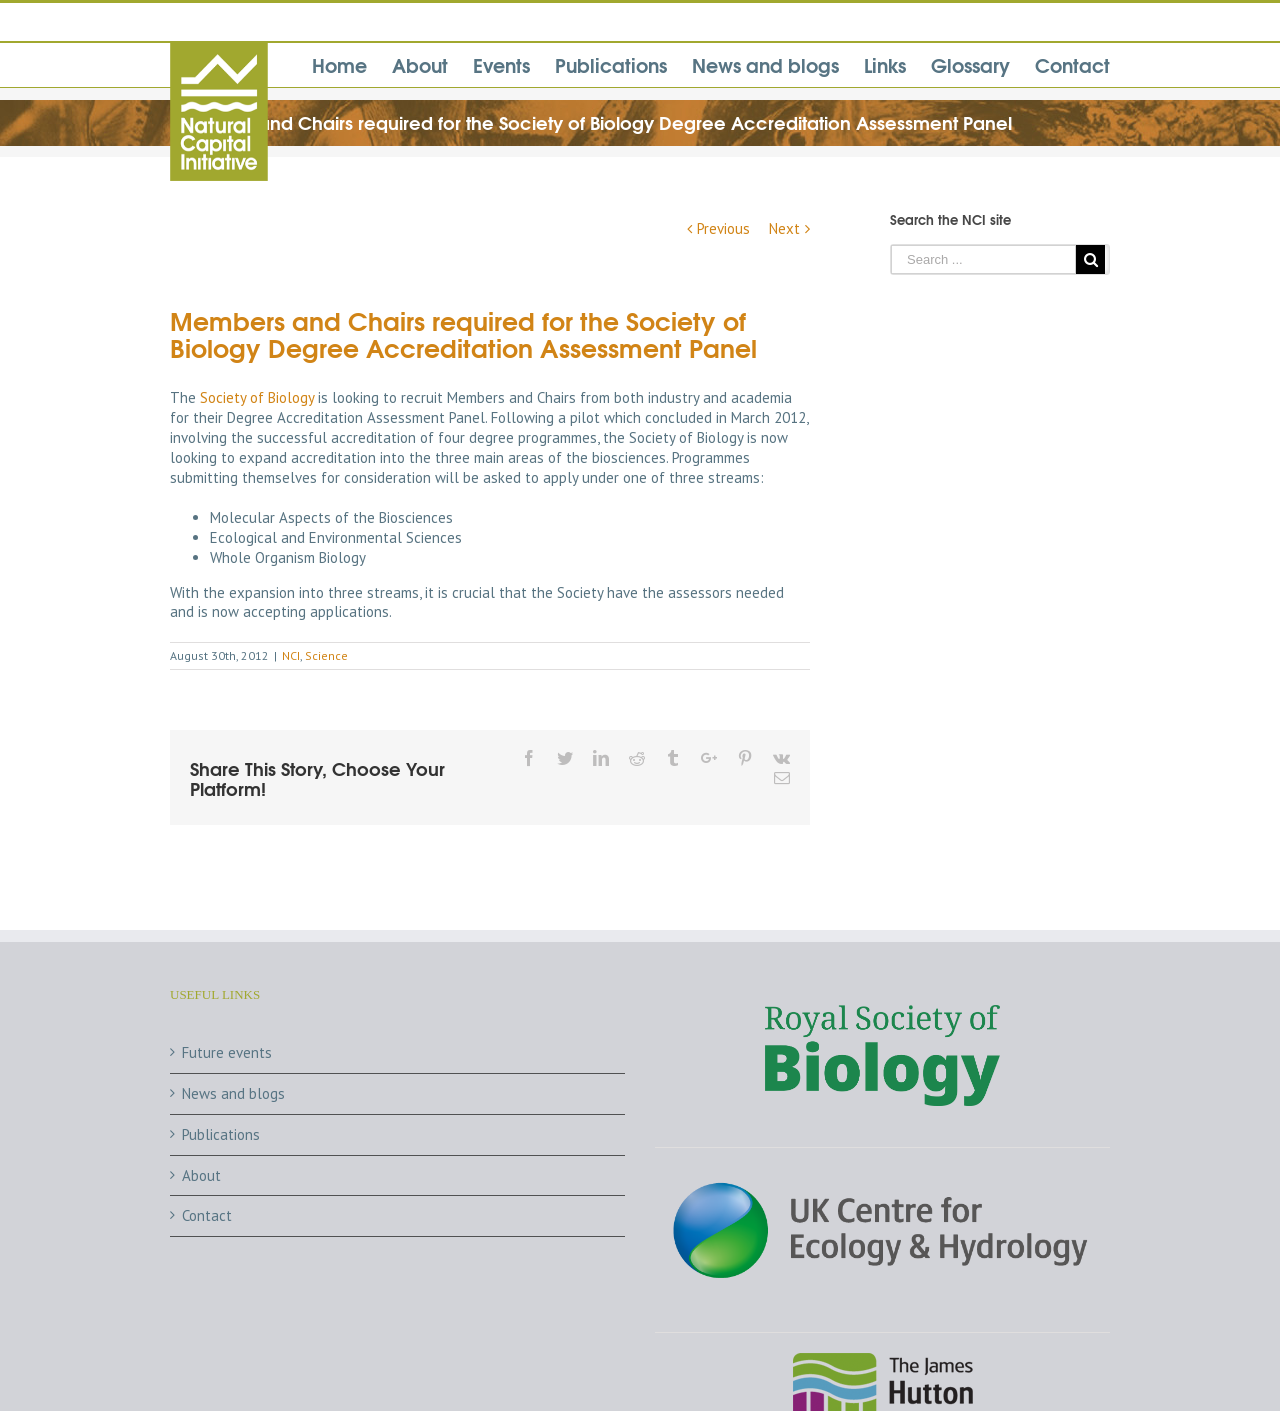  Describe the element at coordinates (723, 228) in the screenshot. I see `Previous` at that location.